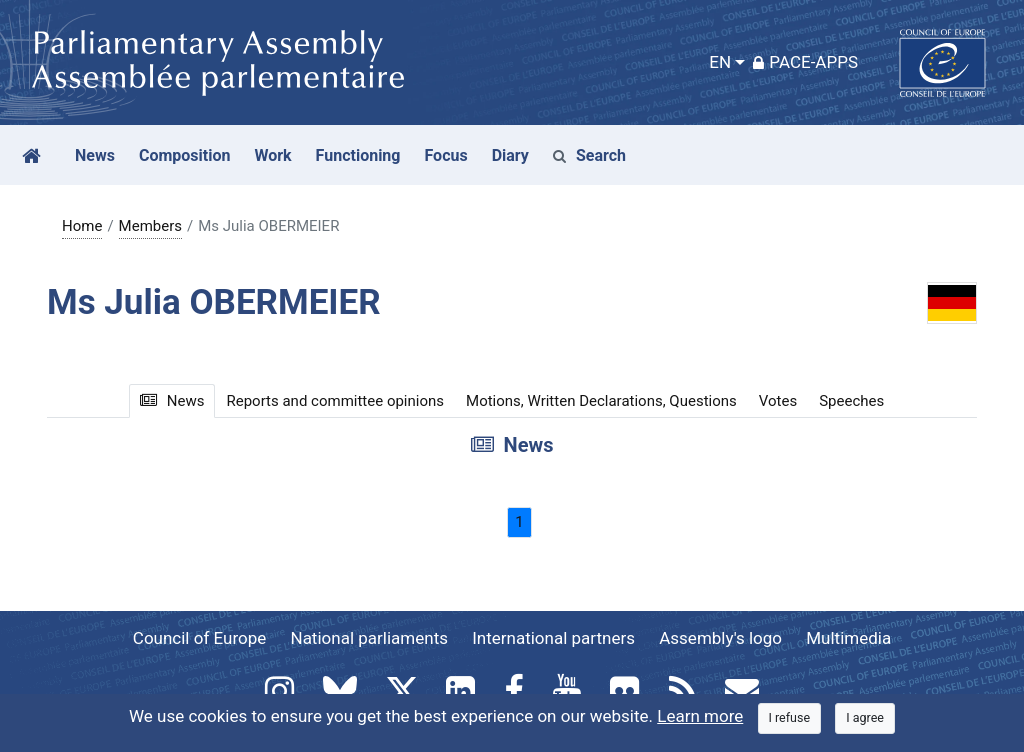 This screenshot has height=752, width=1024. Describe the element at coordinates (720, 638) in the screenshot. I see `Assembly's logo` at that location.